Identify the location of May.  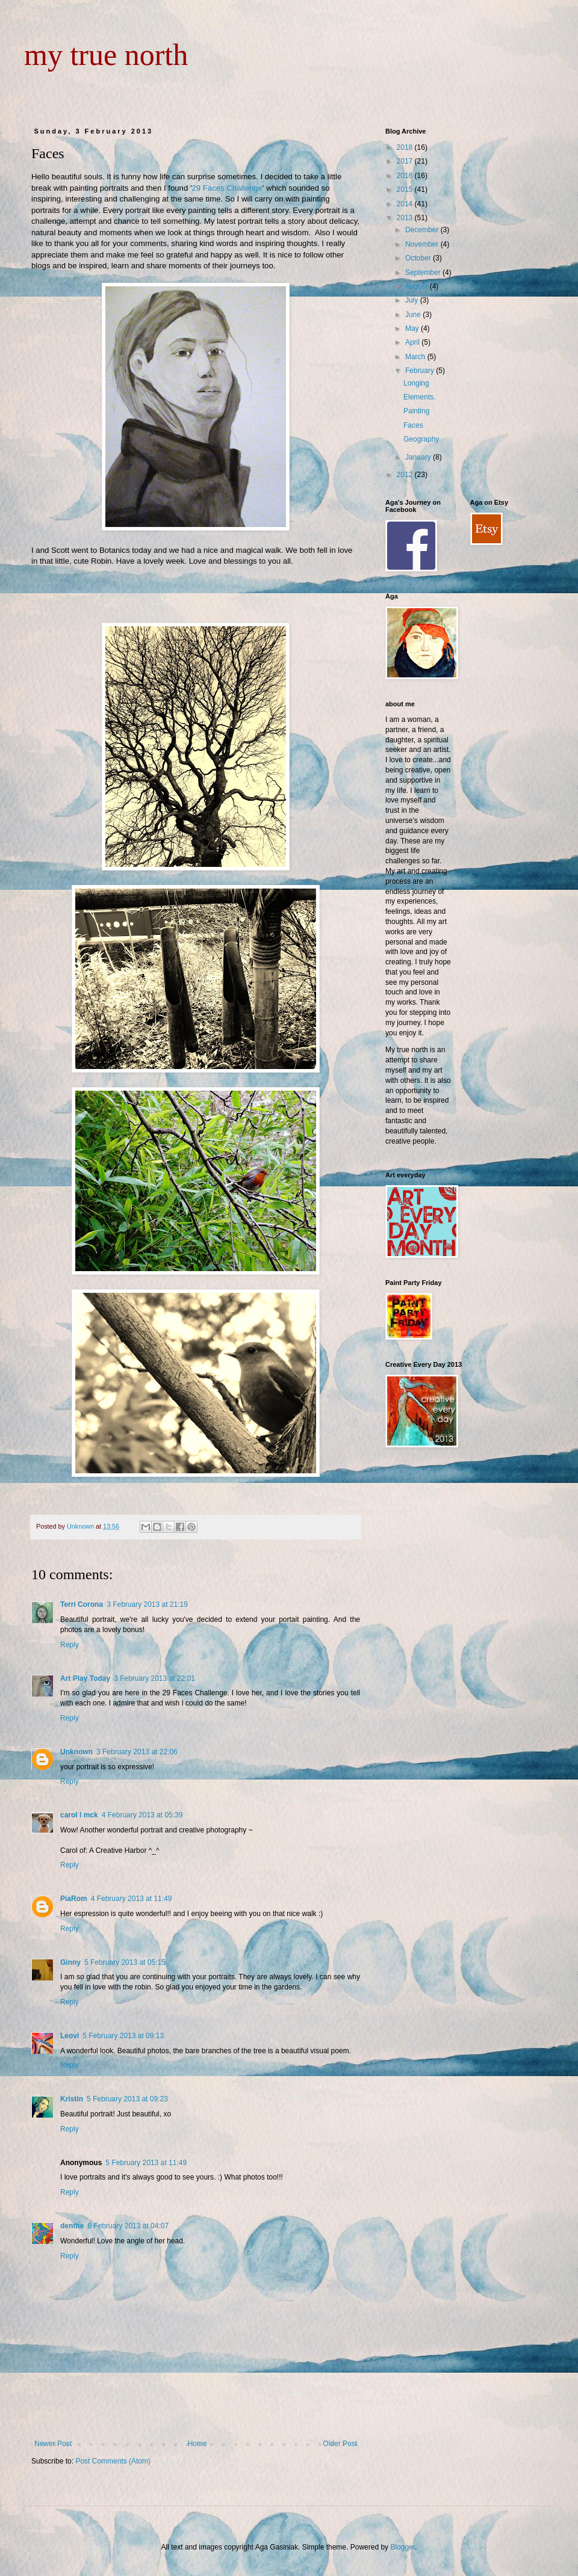
(413, 328).